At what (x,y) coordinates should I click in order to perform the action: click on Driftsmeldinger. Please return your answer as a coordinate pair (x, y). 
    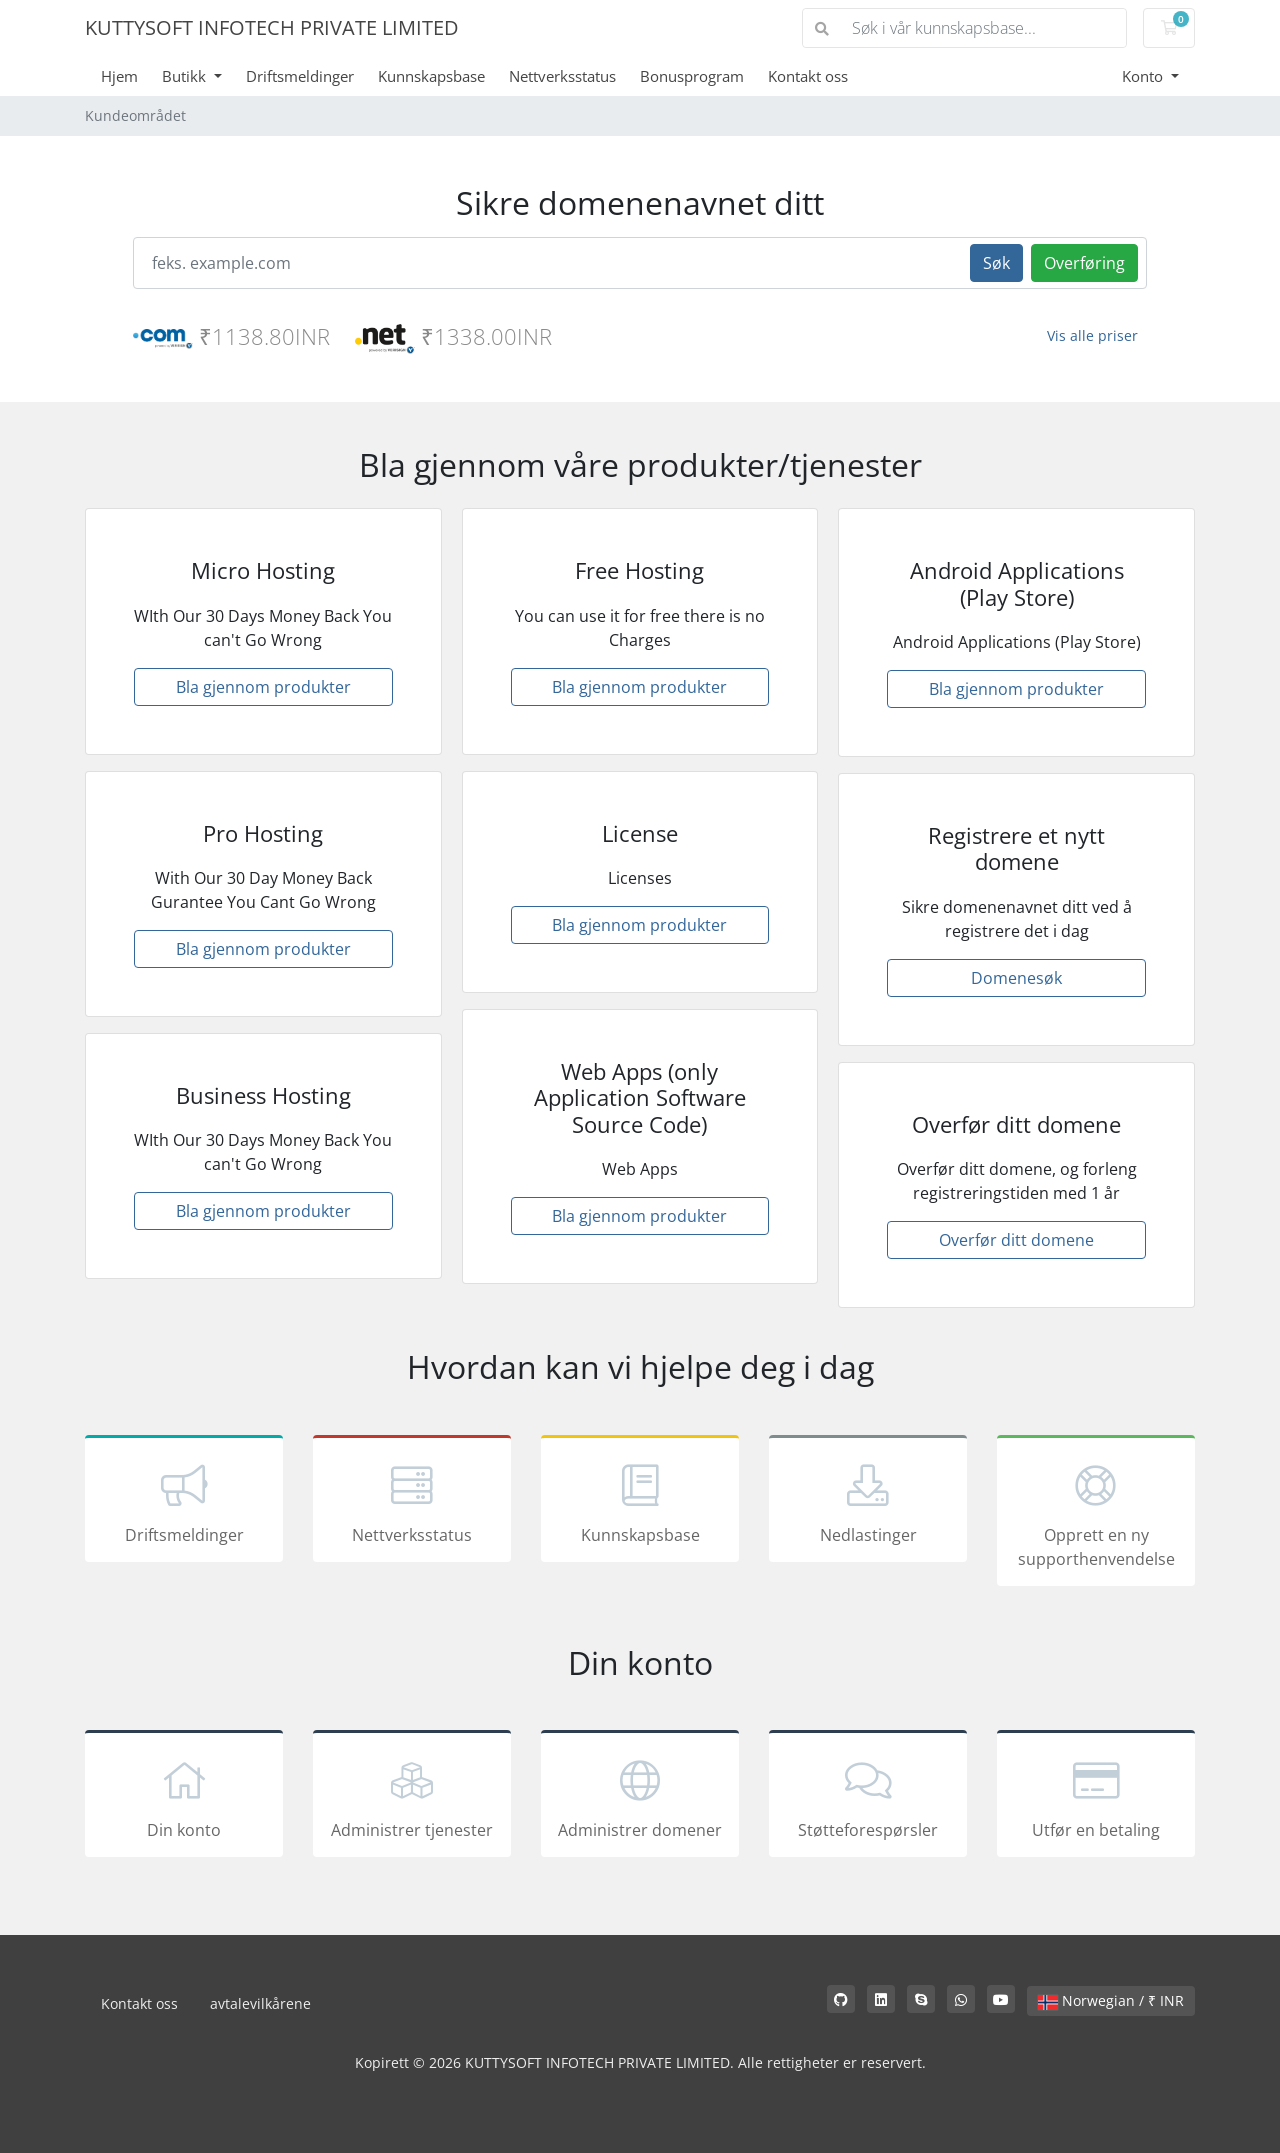
    Looking at the image, I should click on (300, 76).